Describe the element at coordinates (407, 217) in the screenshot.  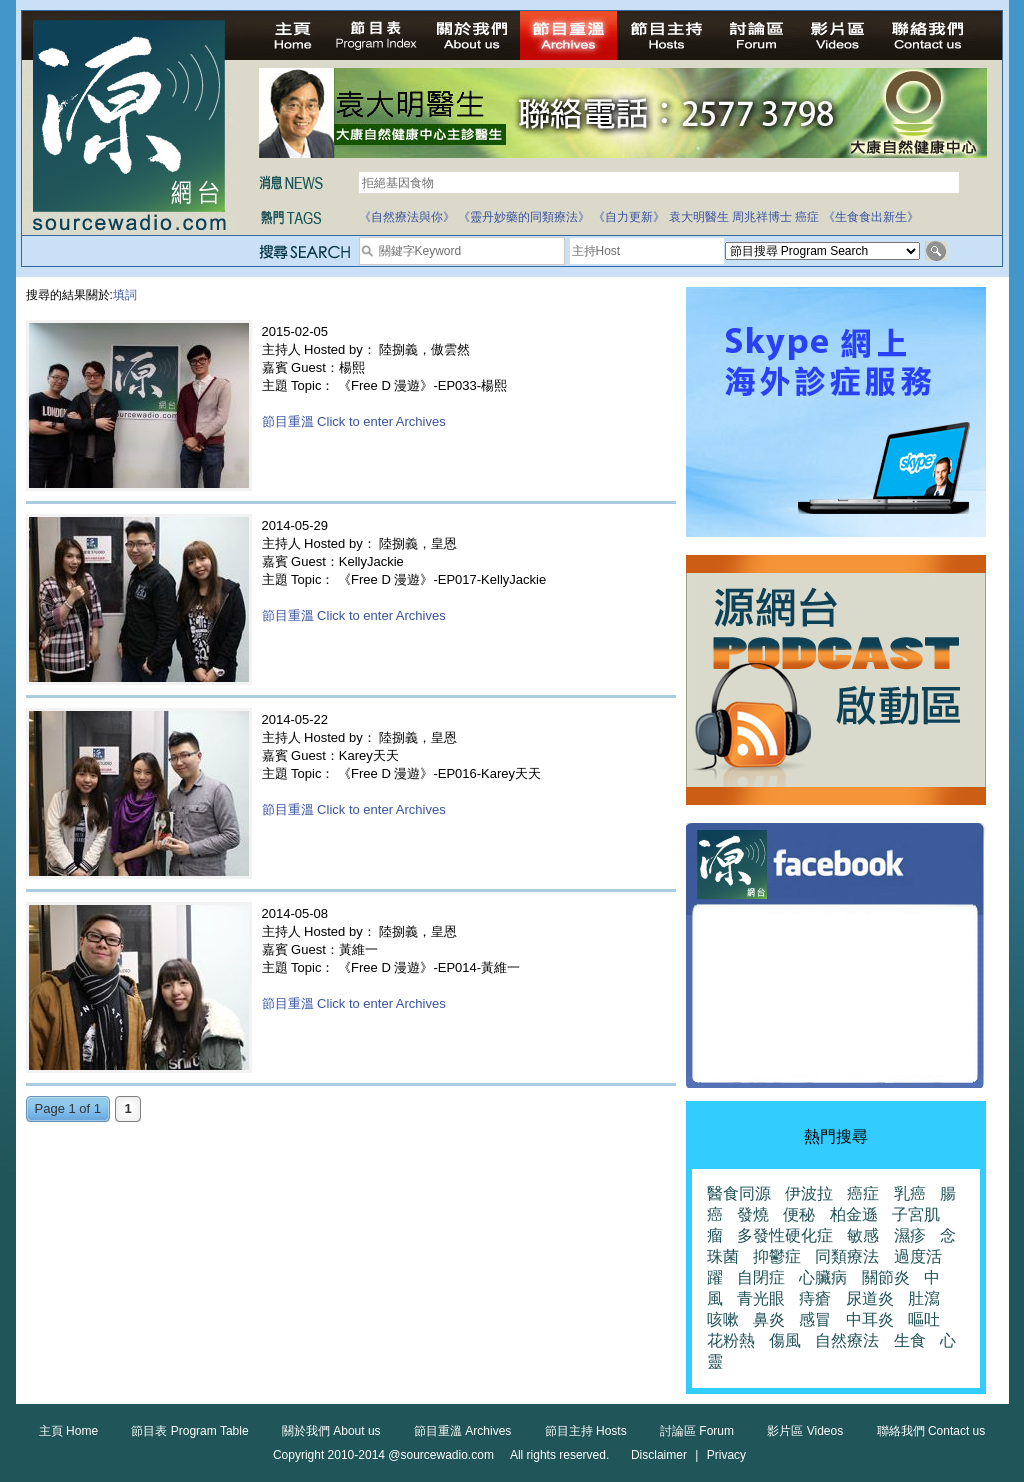
I see `《自然療法與你》` at that location.